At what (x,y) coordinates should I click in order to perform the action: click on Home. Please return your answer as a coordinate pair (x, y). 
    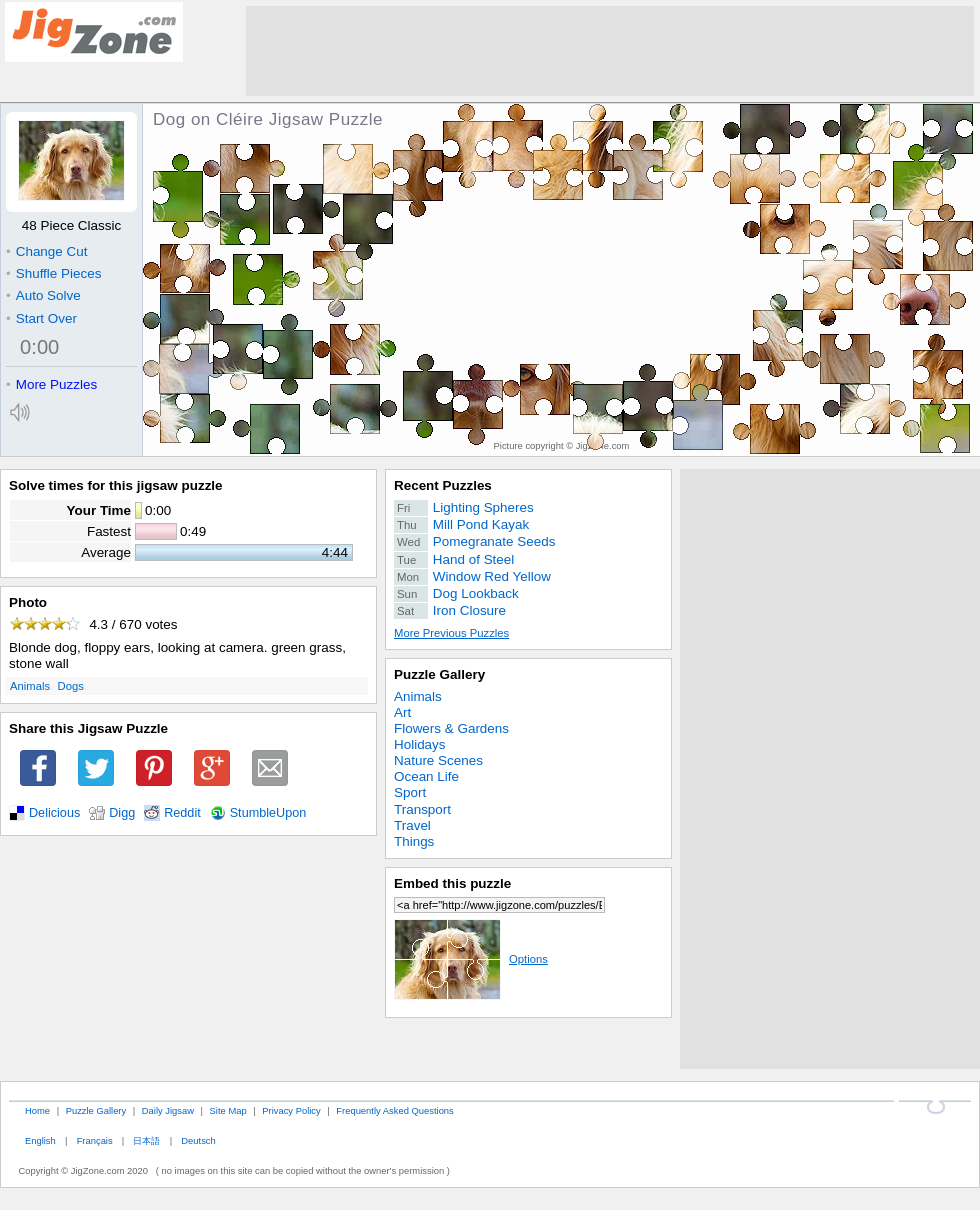
    Looking at the image, I should click on (37, 1110).